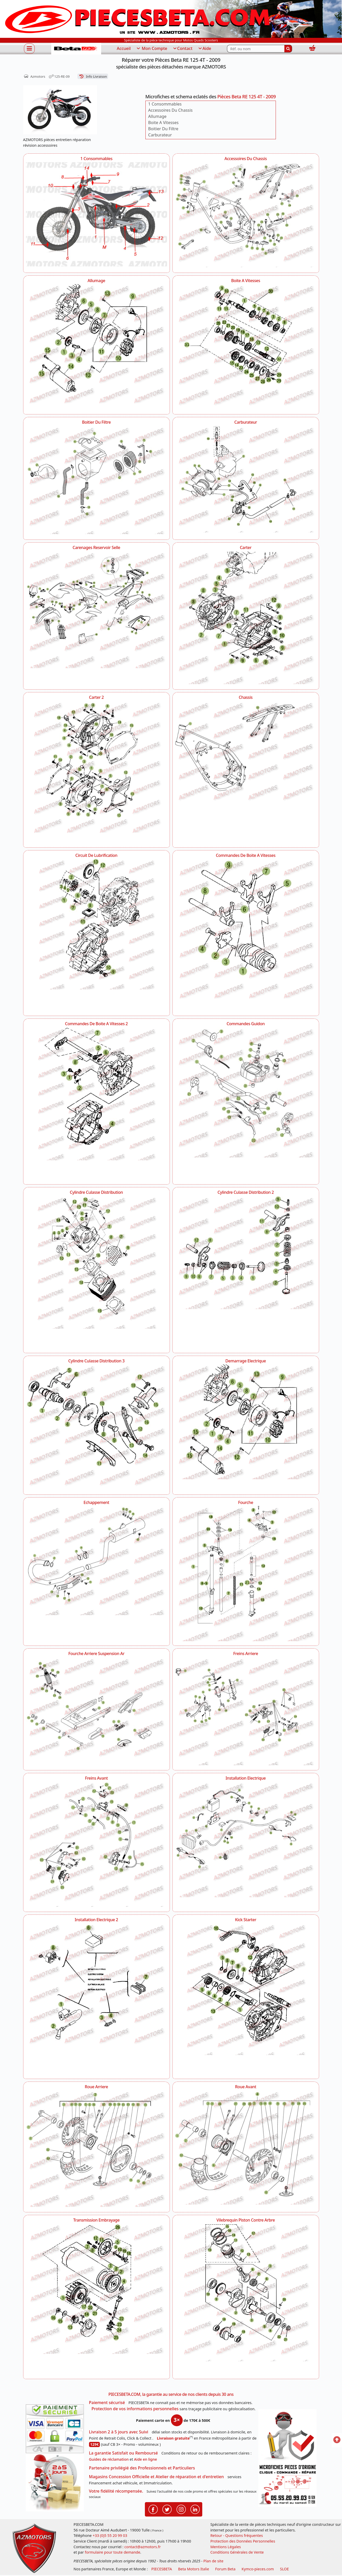  Describe the element at coordinates (245, 753) in the screenshot. I see `[Chassis AZMOTORS Pièces Beta RE 125 4T - 2009]` at that location.